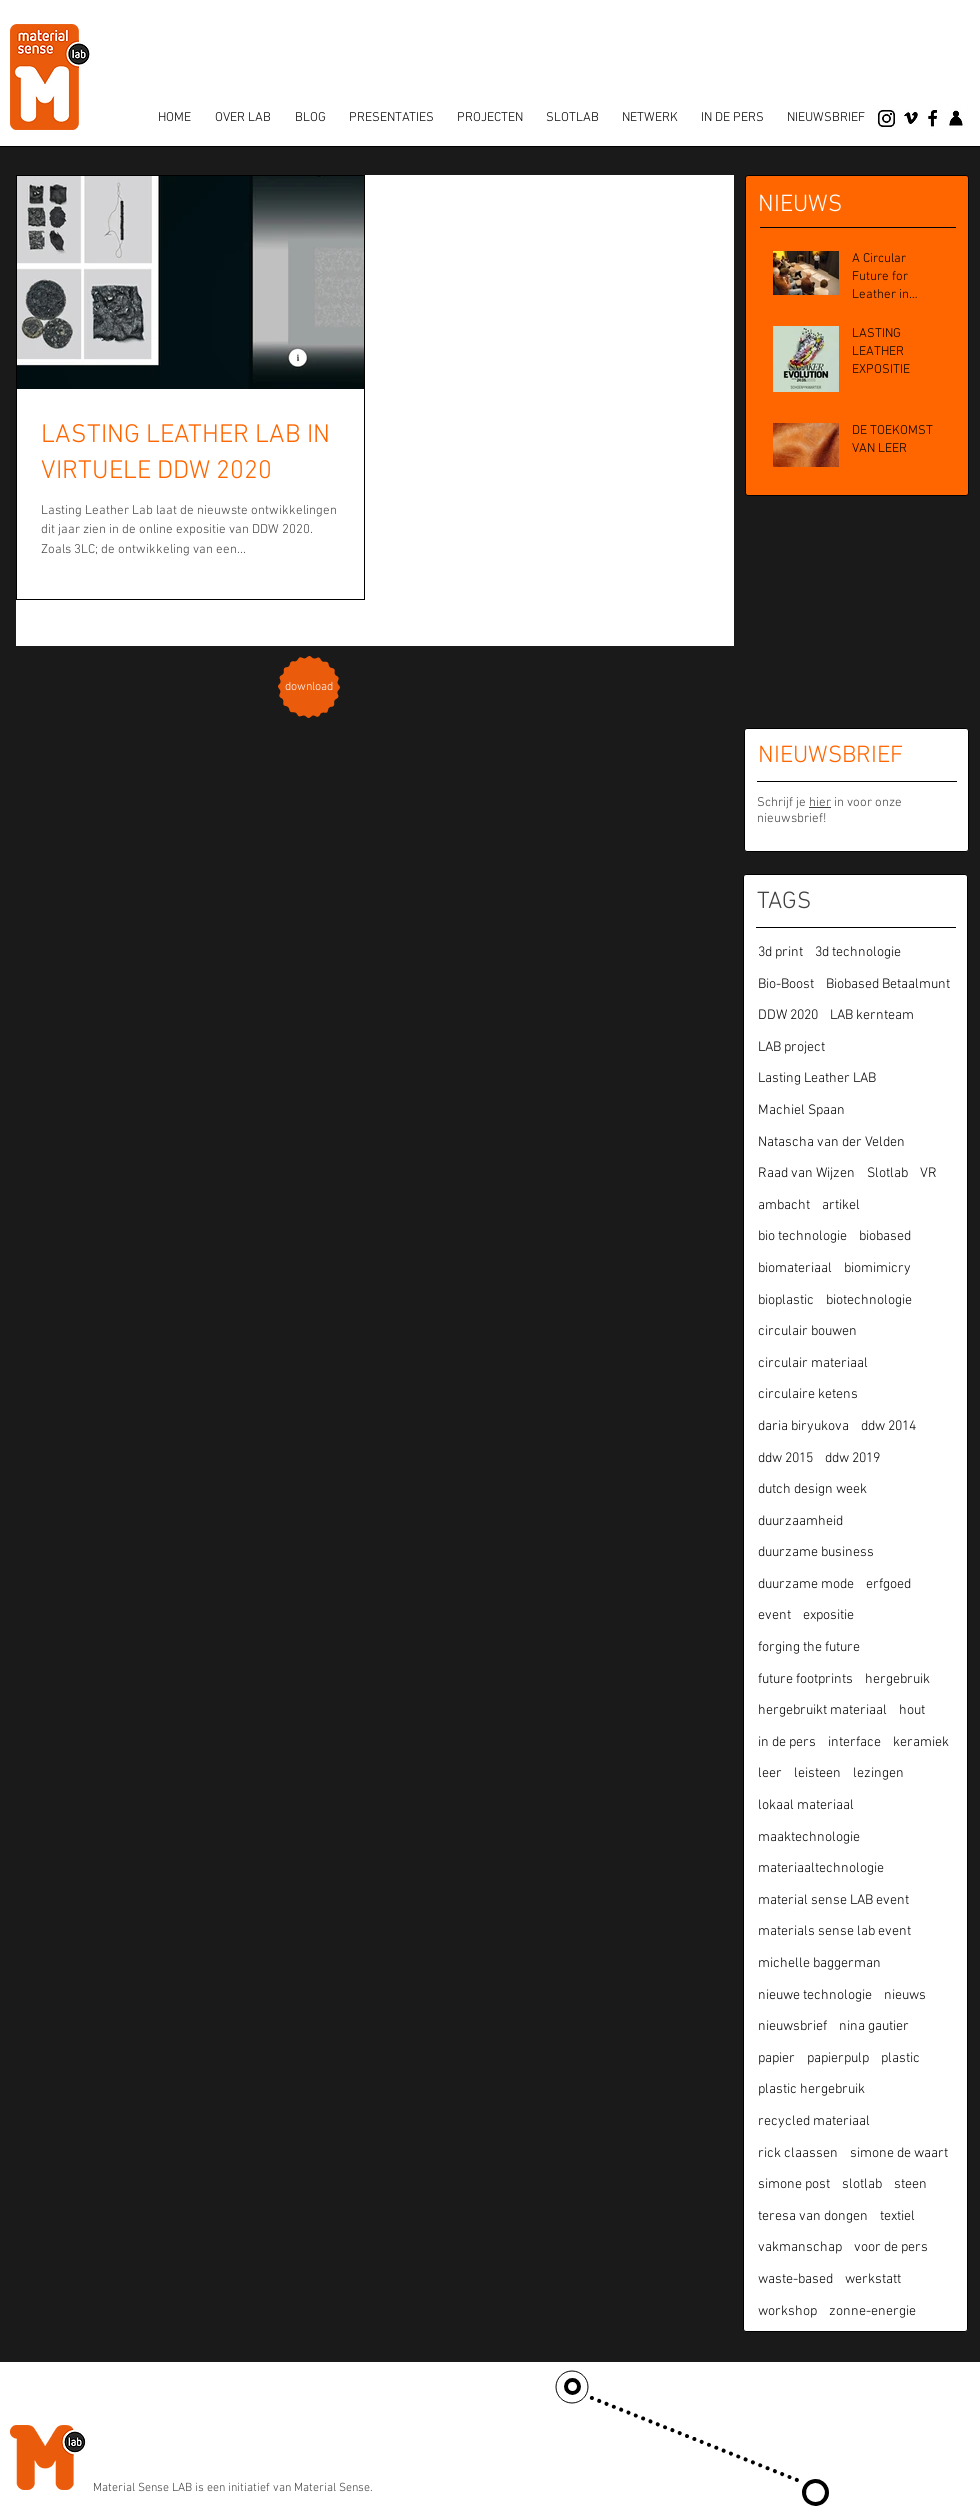 This screenshot has height=2517, width=980. Describe the element at coordinates (802, 1236) in the screenshot. I see `bio technologie` at that location.